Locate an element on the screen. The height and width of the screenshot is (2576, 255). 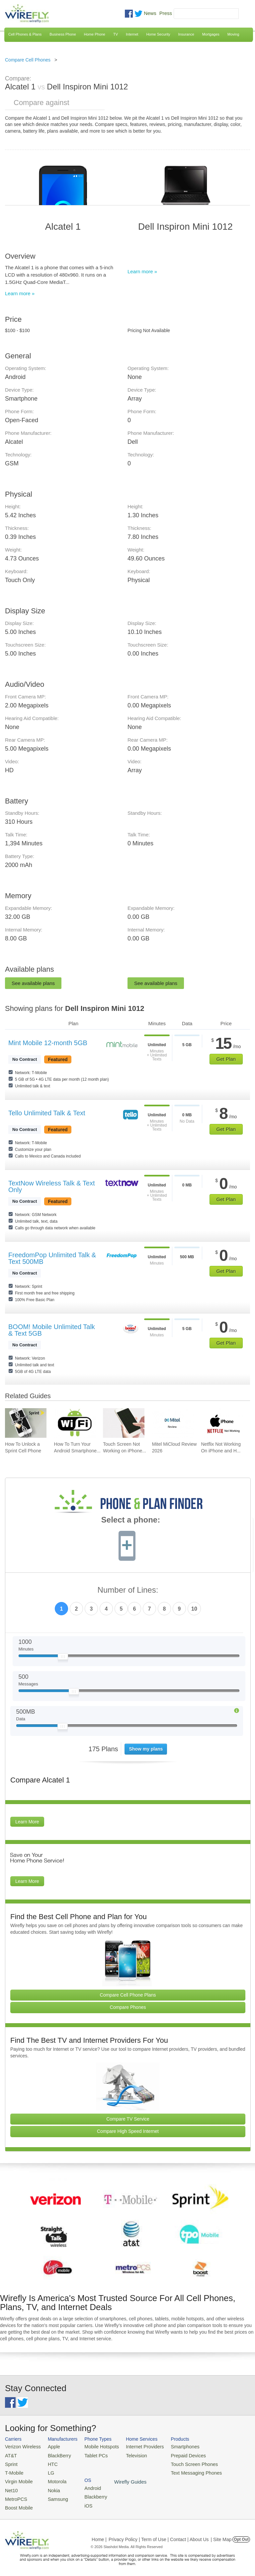
Compare Cell Phones is located at coordinates (27, 59).